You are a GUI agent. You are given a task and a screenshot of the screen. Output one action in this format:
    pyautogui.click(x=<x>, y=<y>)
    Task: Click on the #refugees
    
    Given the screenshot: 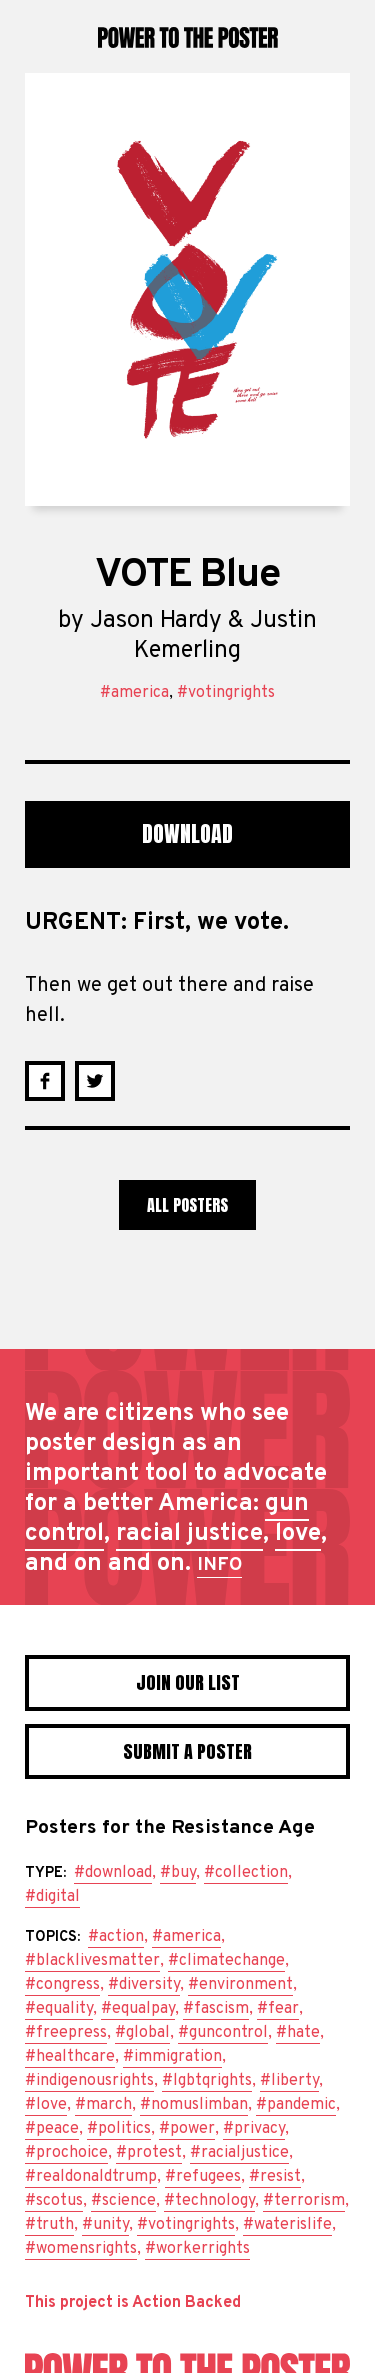 What is the action you would take?
    pyautogui.click(x=203, y=2177)
    